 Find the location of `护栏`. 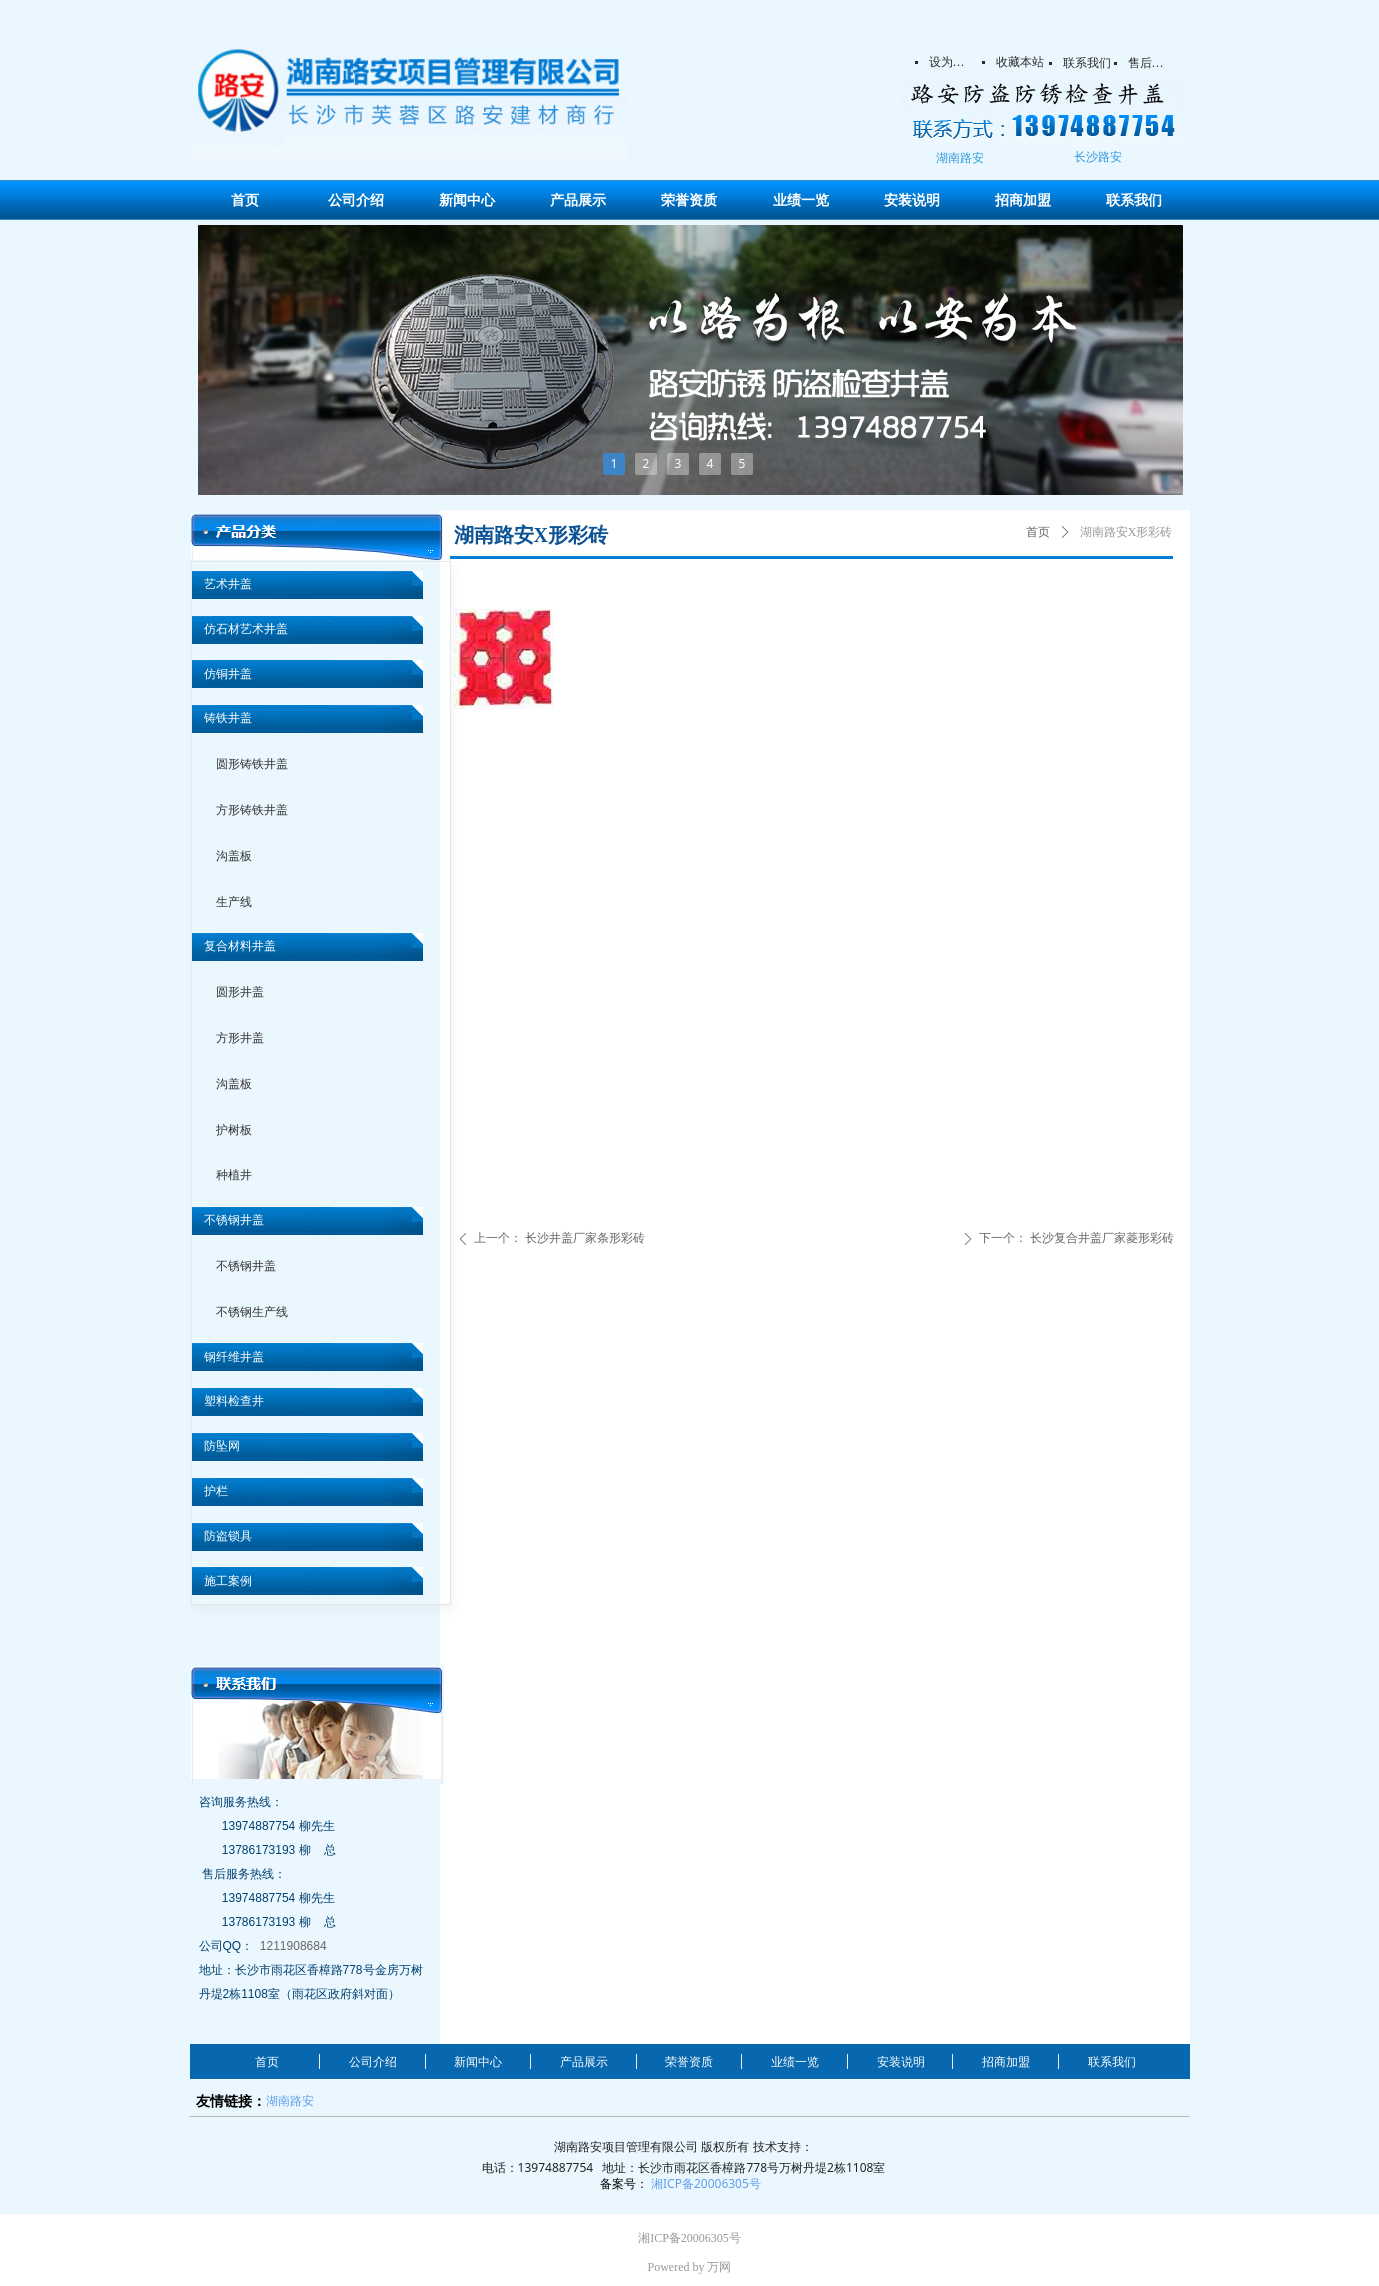

护栏 is located at coordinates (216, 1491).